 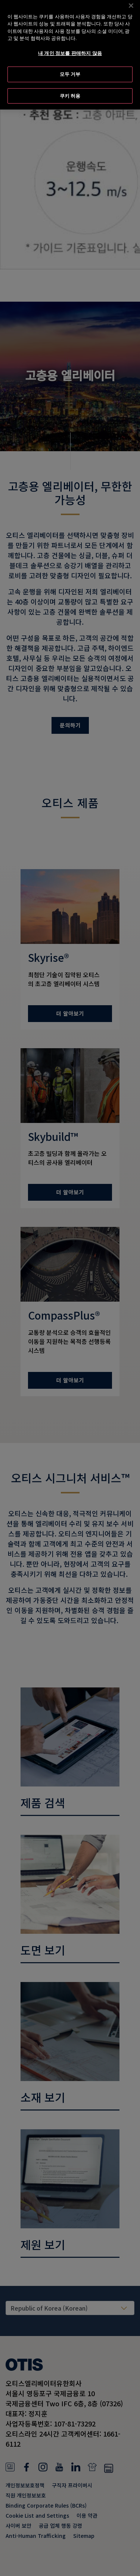 I want to click on 모두 거부, so click(x=70, y=65).